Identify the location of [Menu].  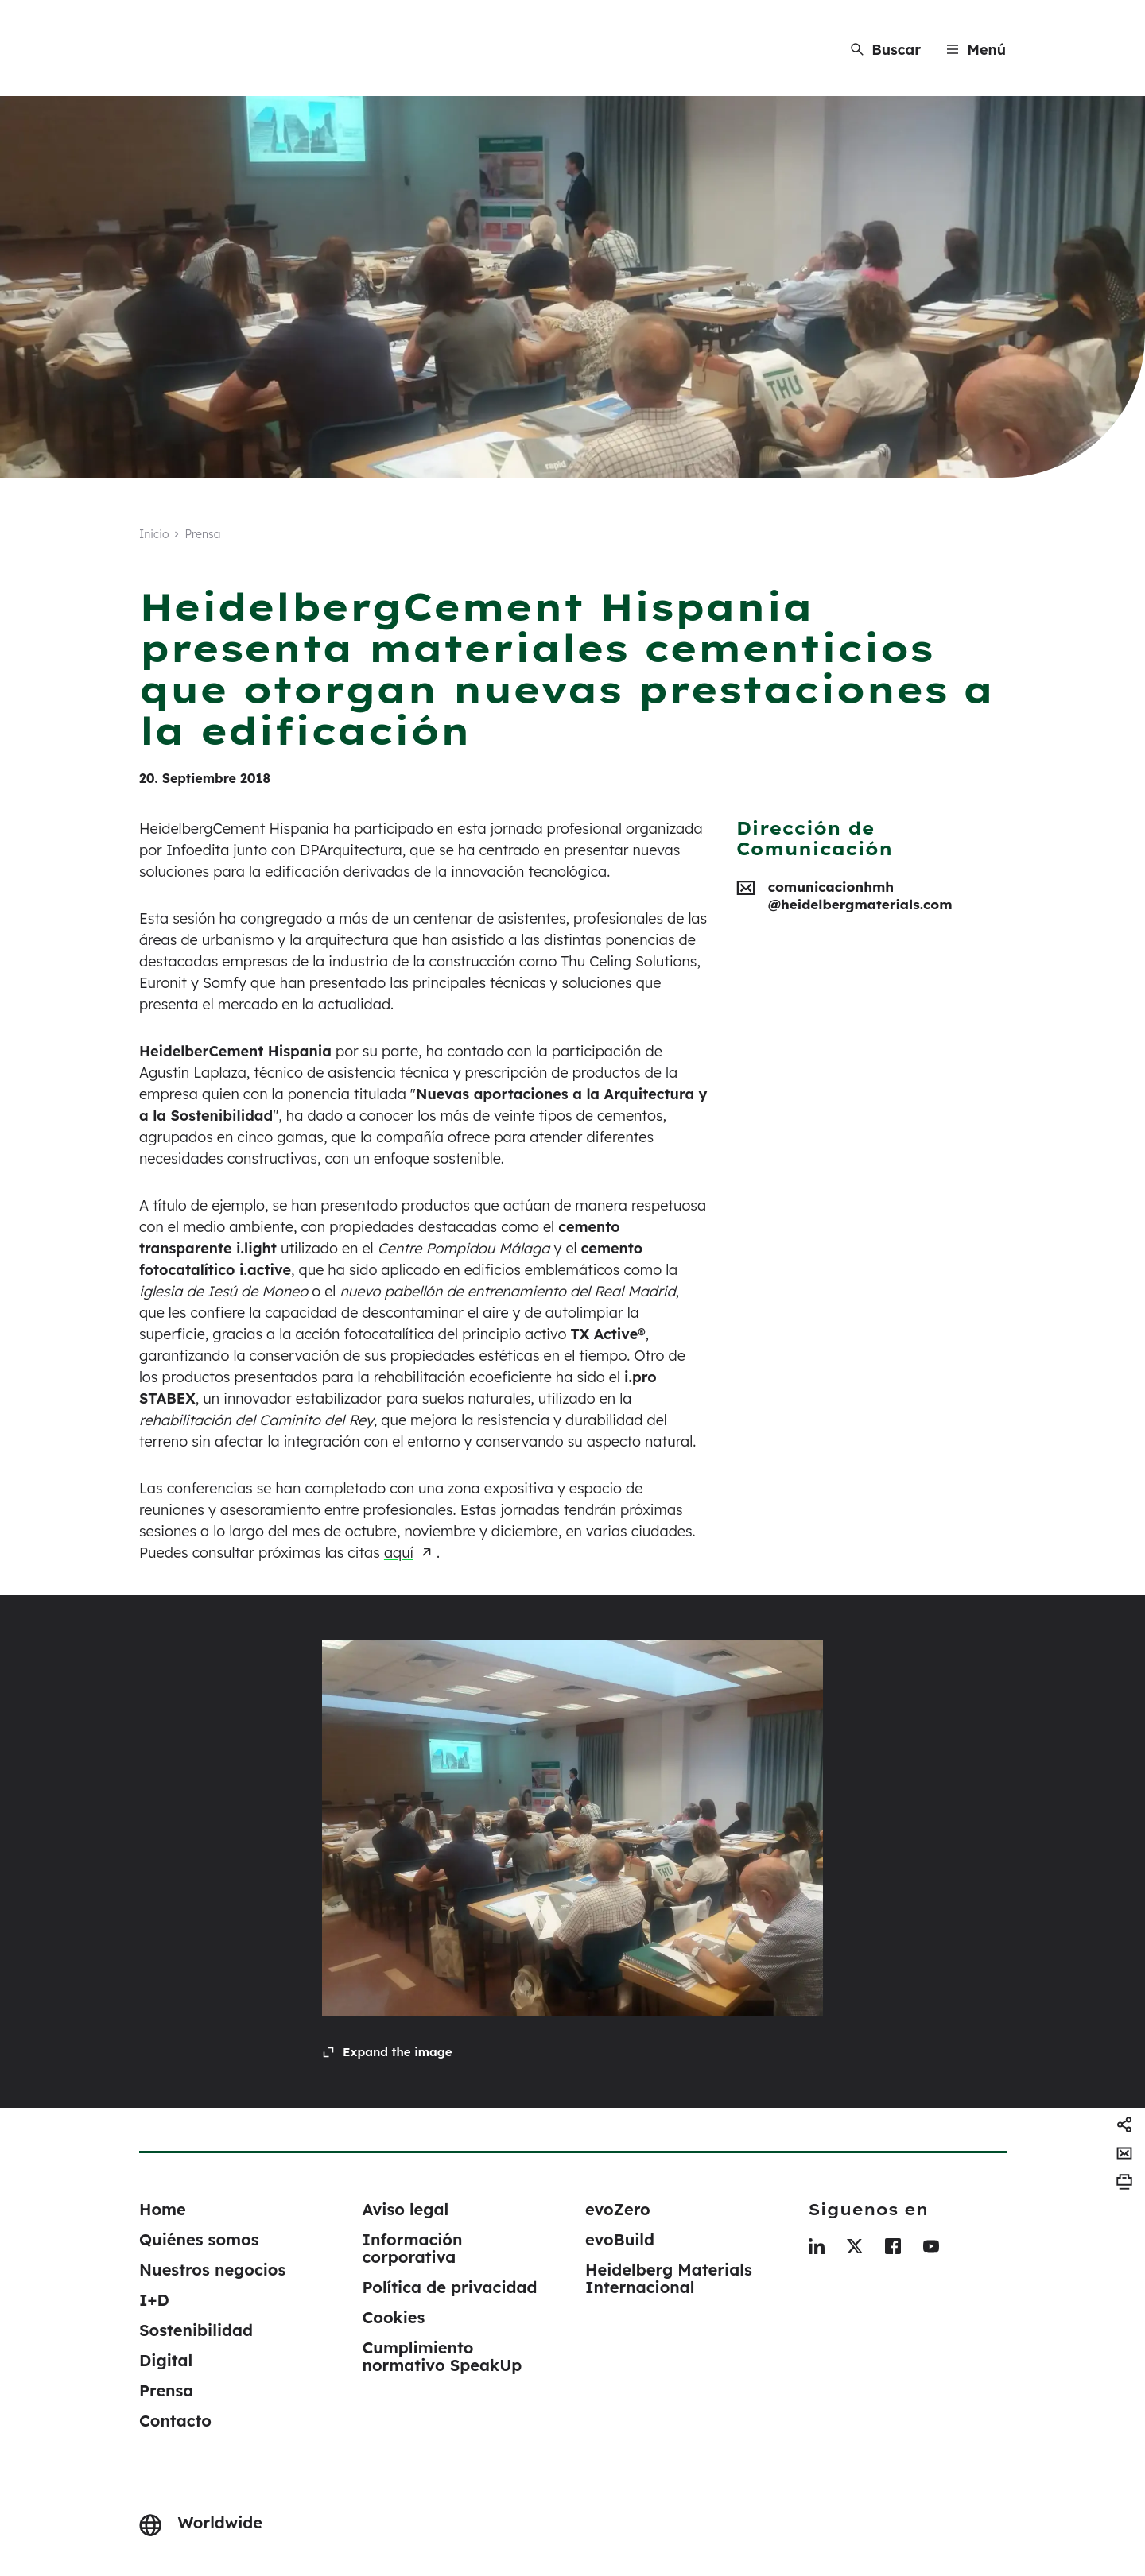
(976, 49).